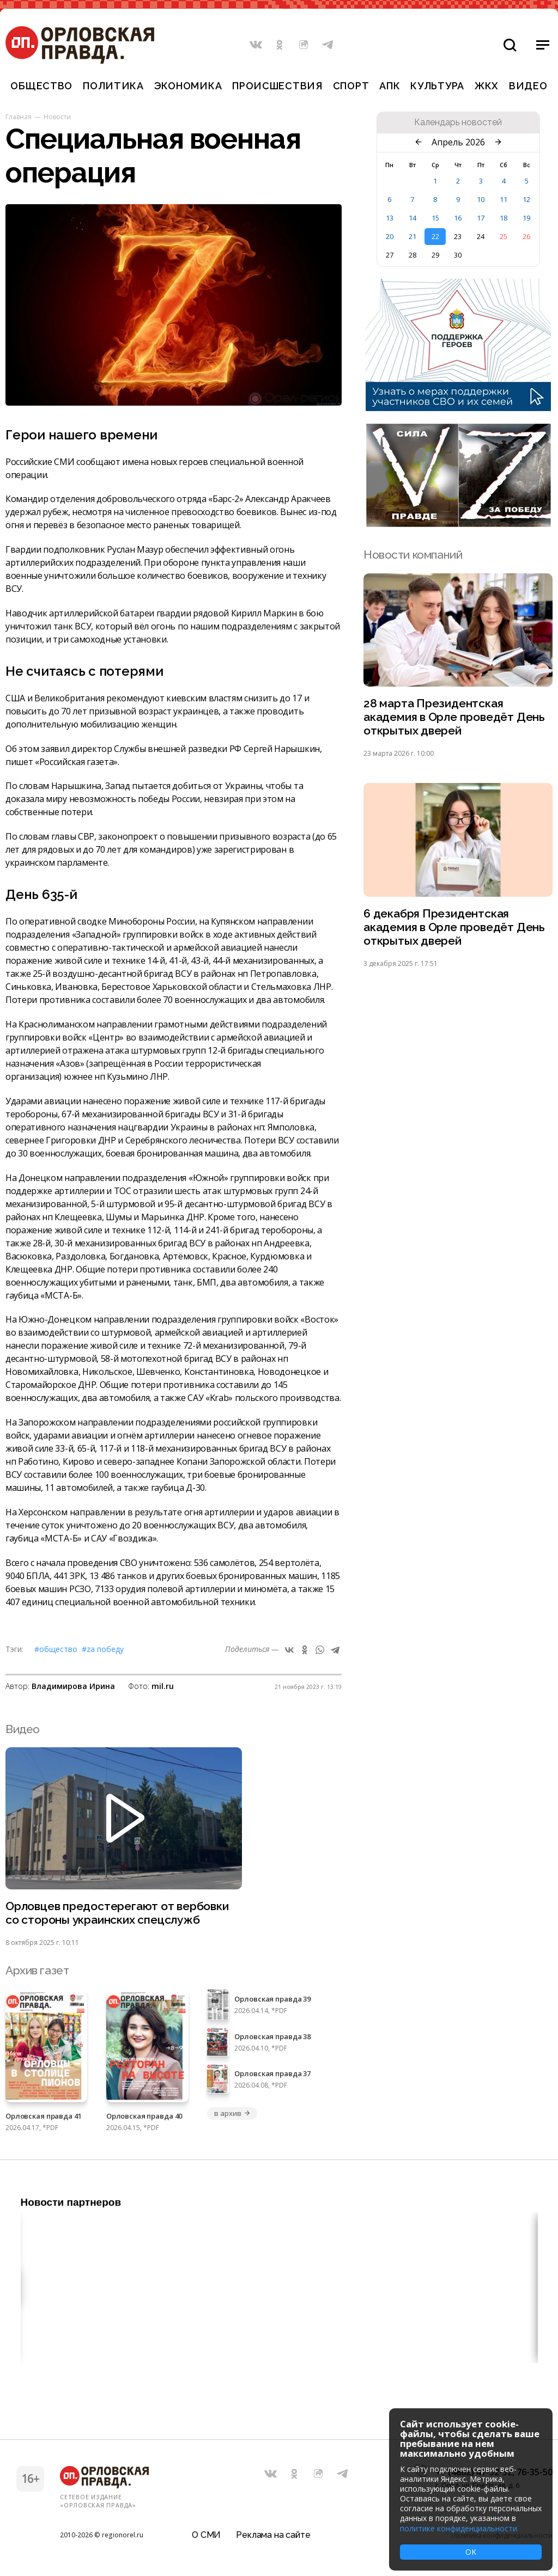  What do you see at coordinates (103, 1649) in the screenshot?
I see `#Zа Победу` at bounding box center [103, 1649].